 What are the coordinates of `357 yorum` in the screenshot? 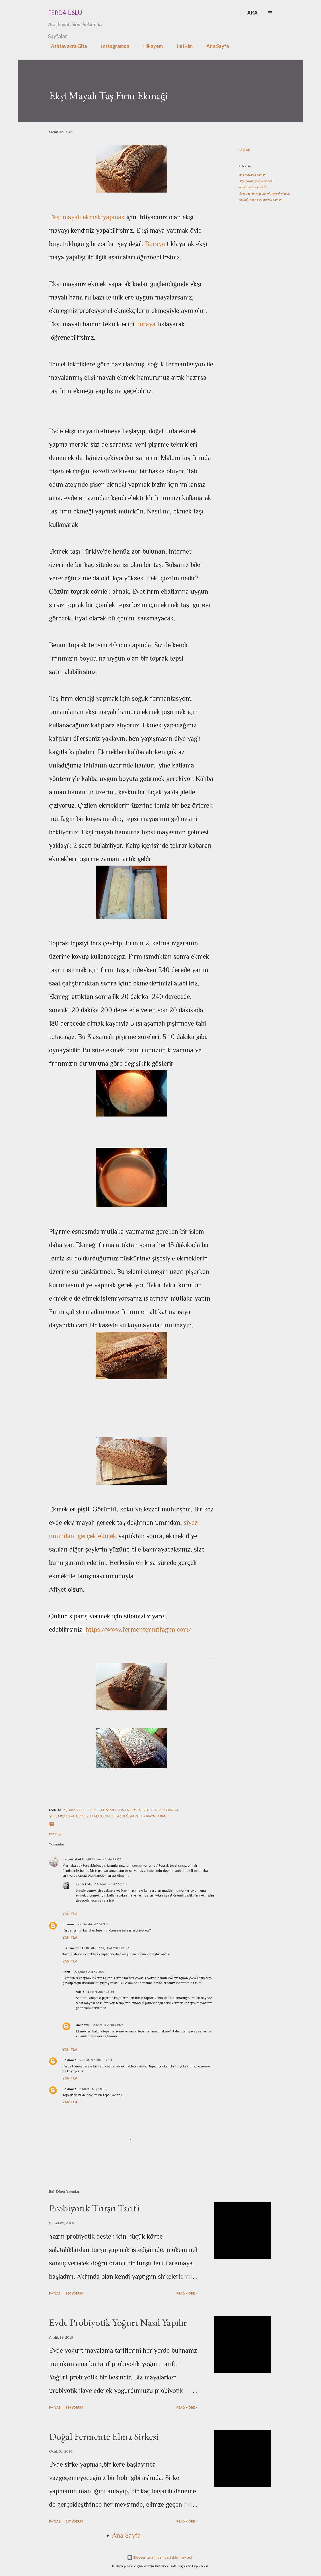 It's located at (74, 2521).